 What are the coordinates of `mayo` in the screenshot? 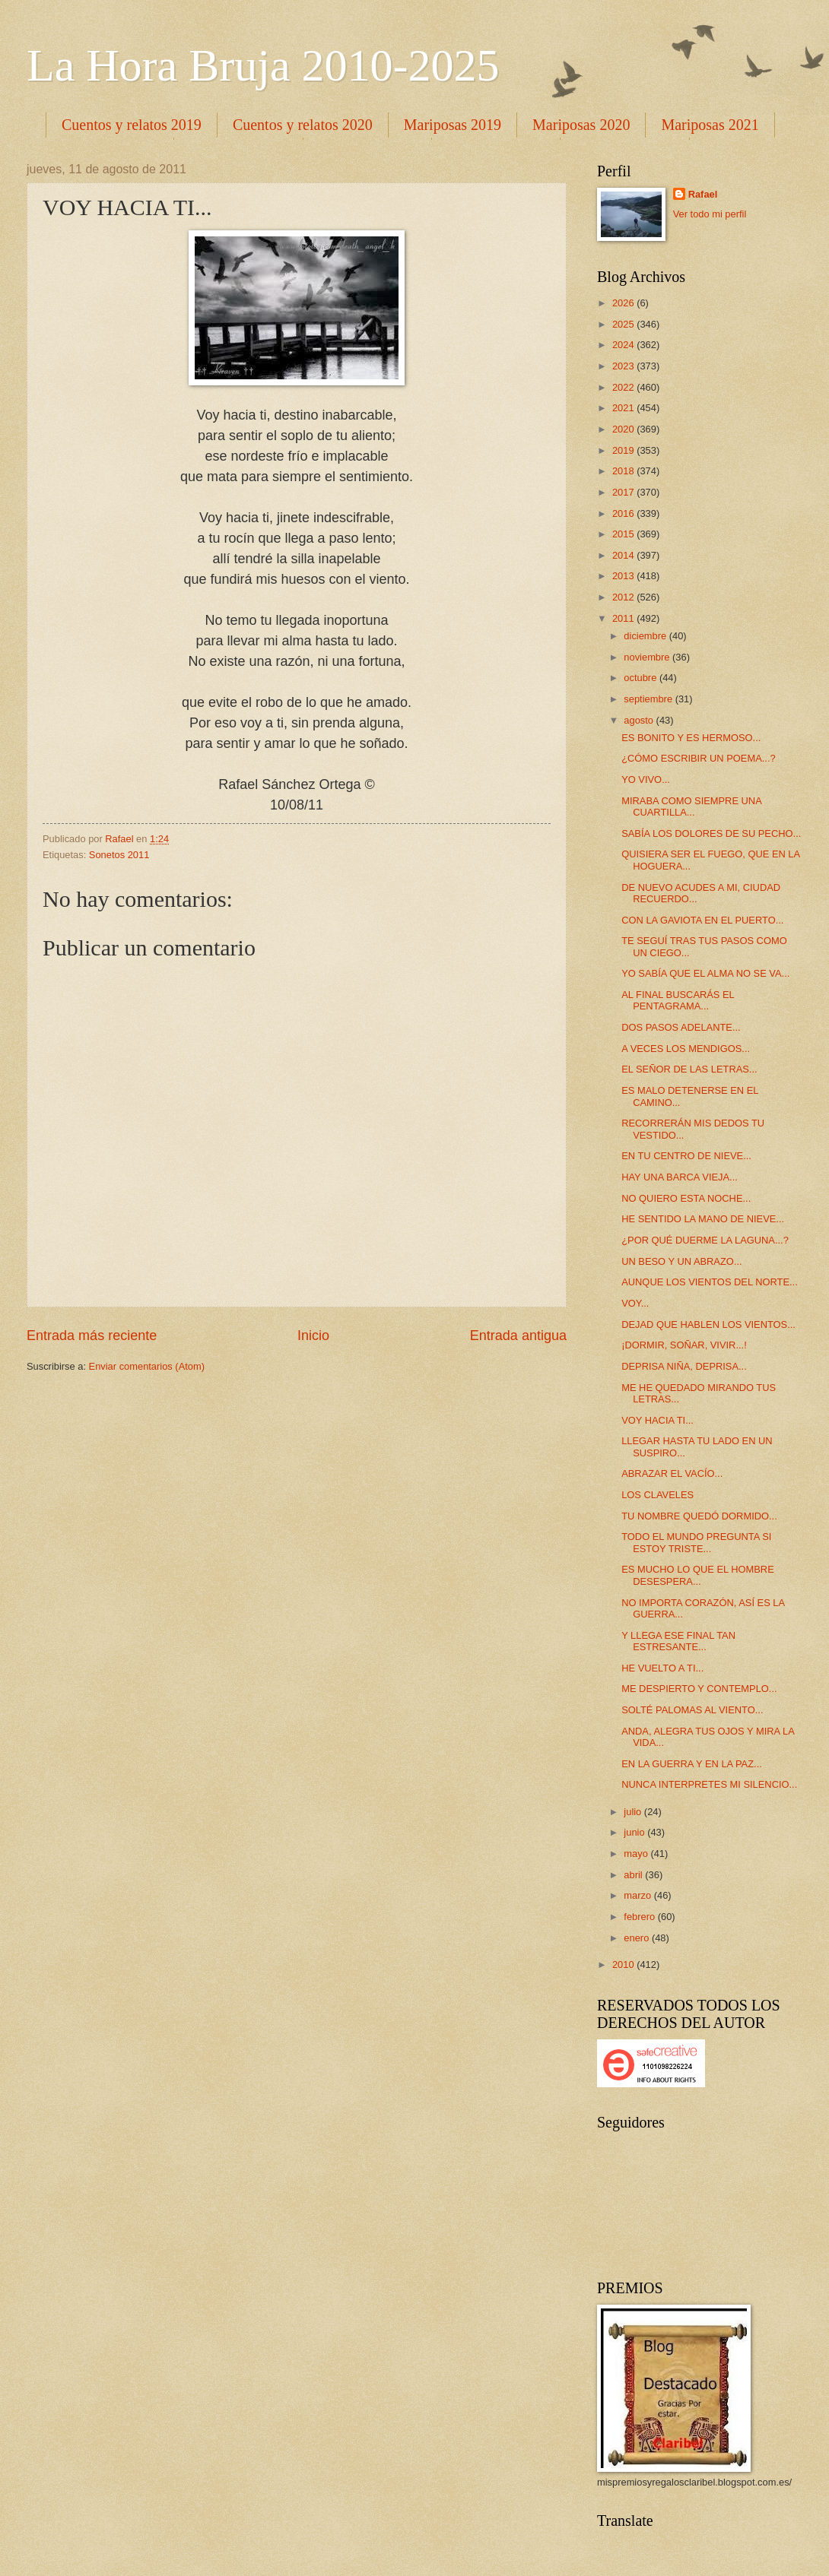 It's located at (637, 1853).